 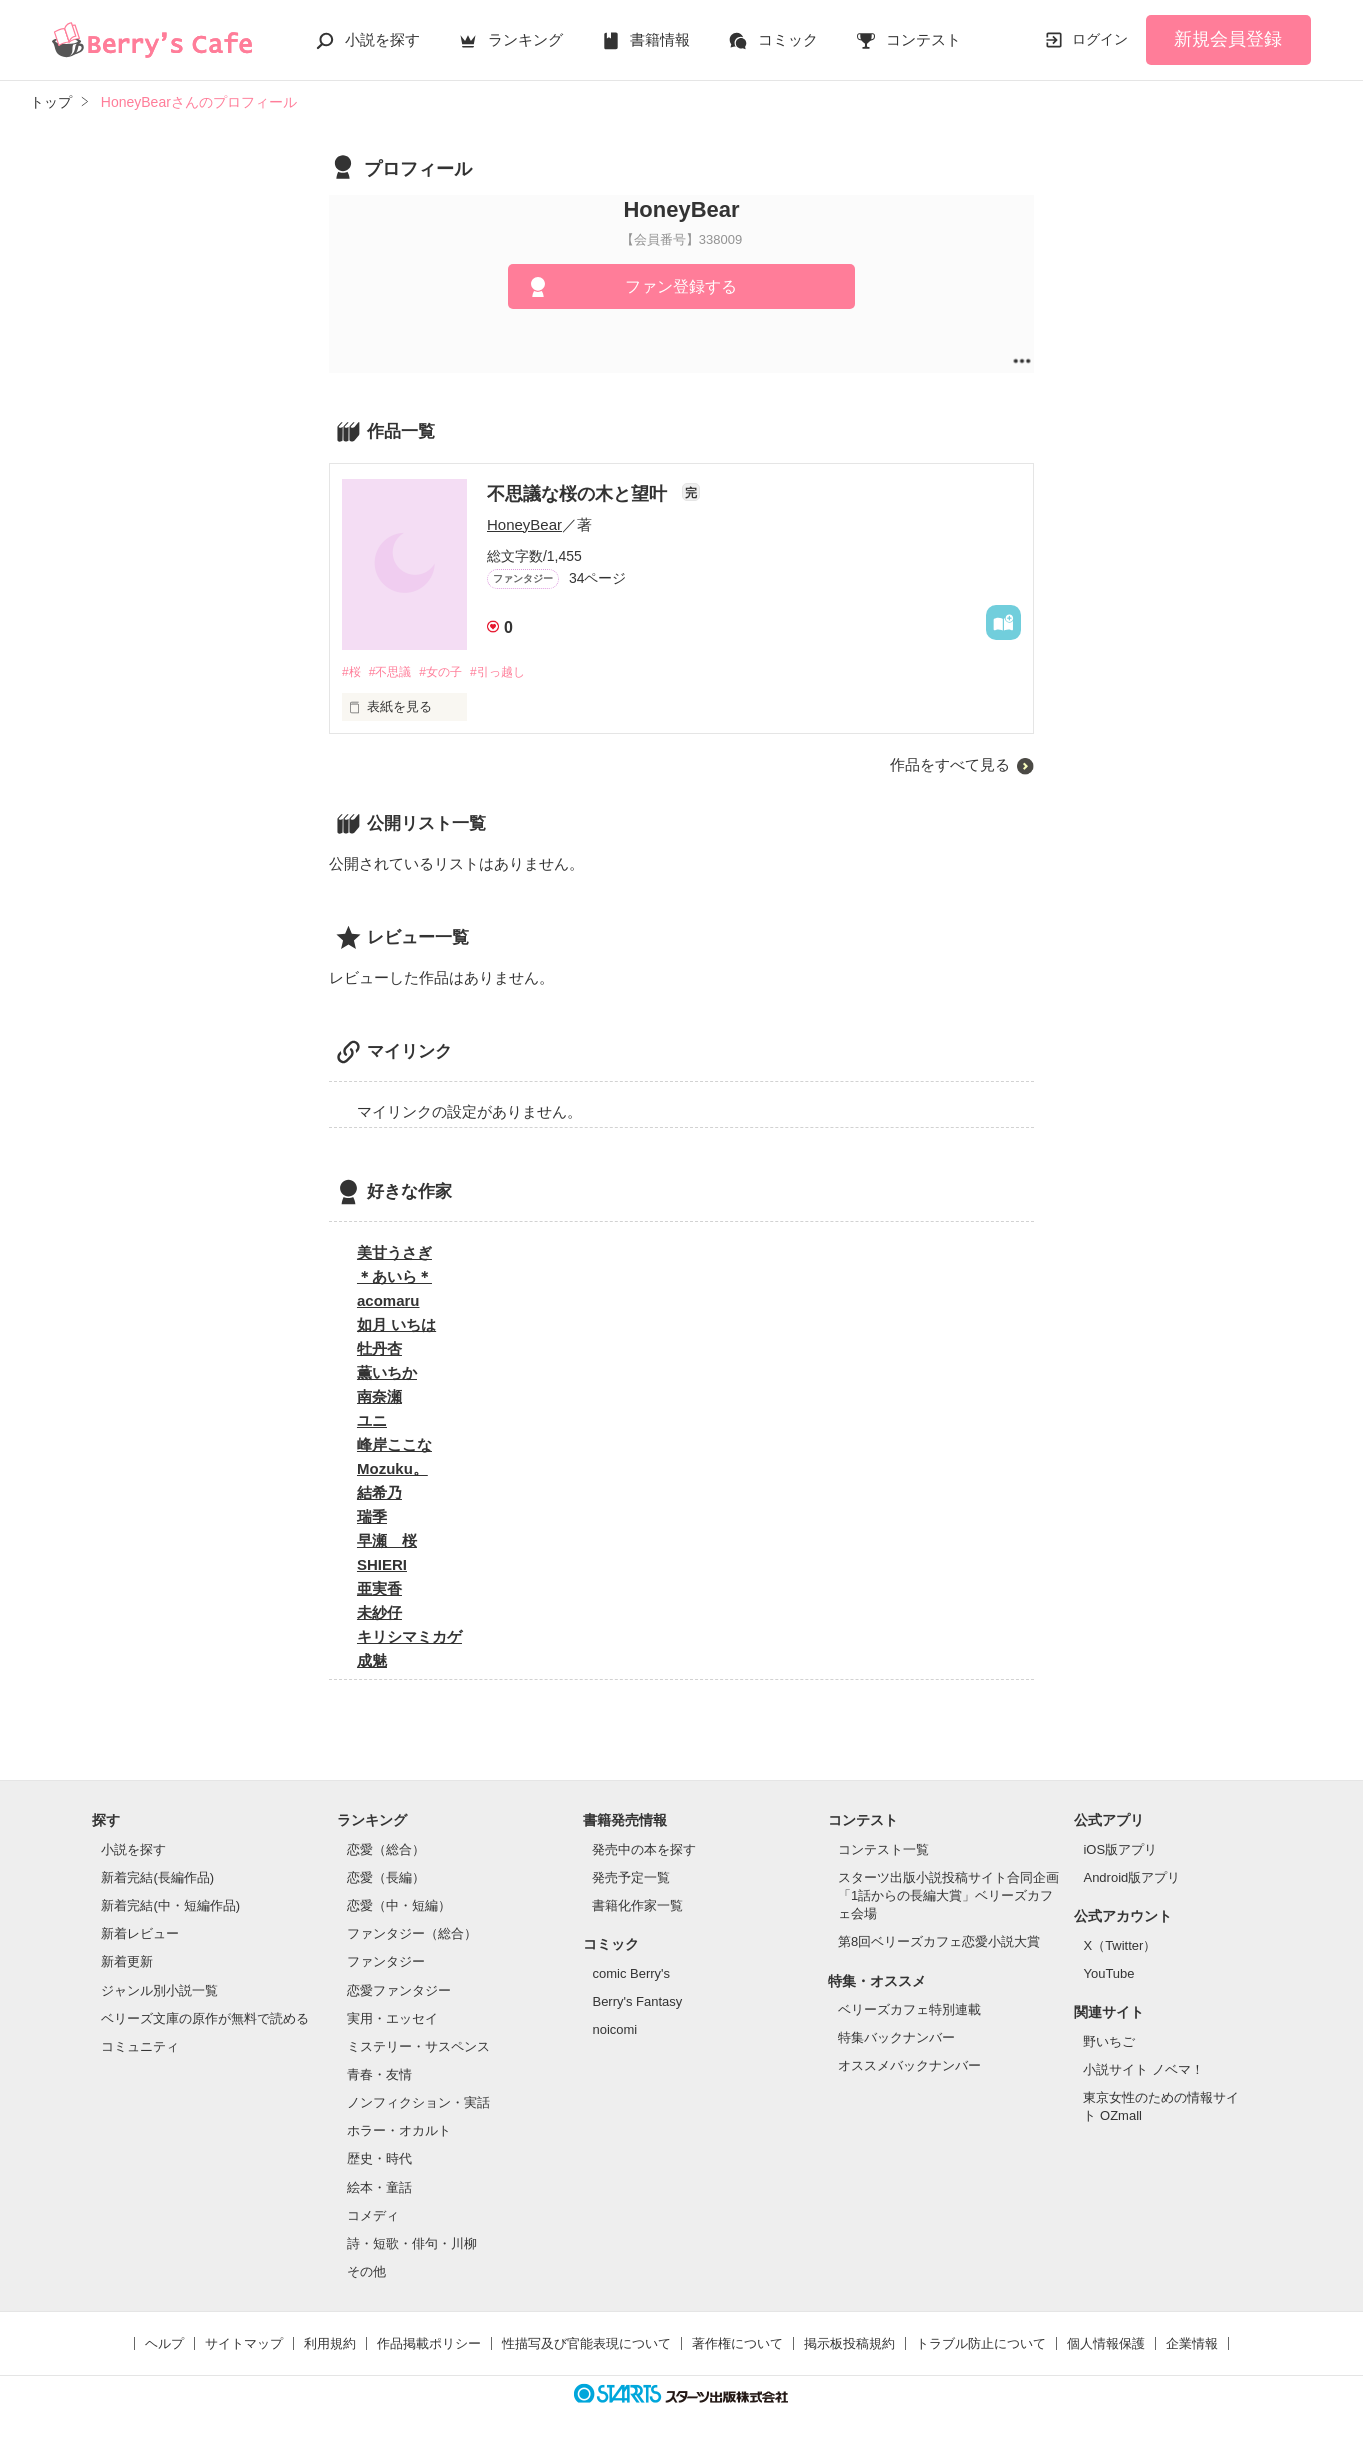 I want to click on ベリーズカフェ特別連載, so click(x=909, y=2011).